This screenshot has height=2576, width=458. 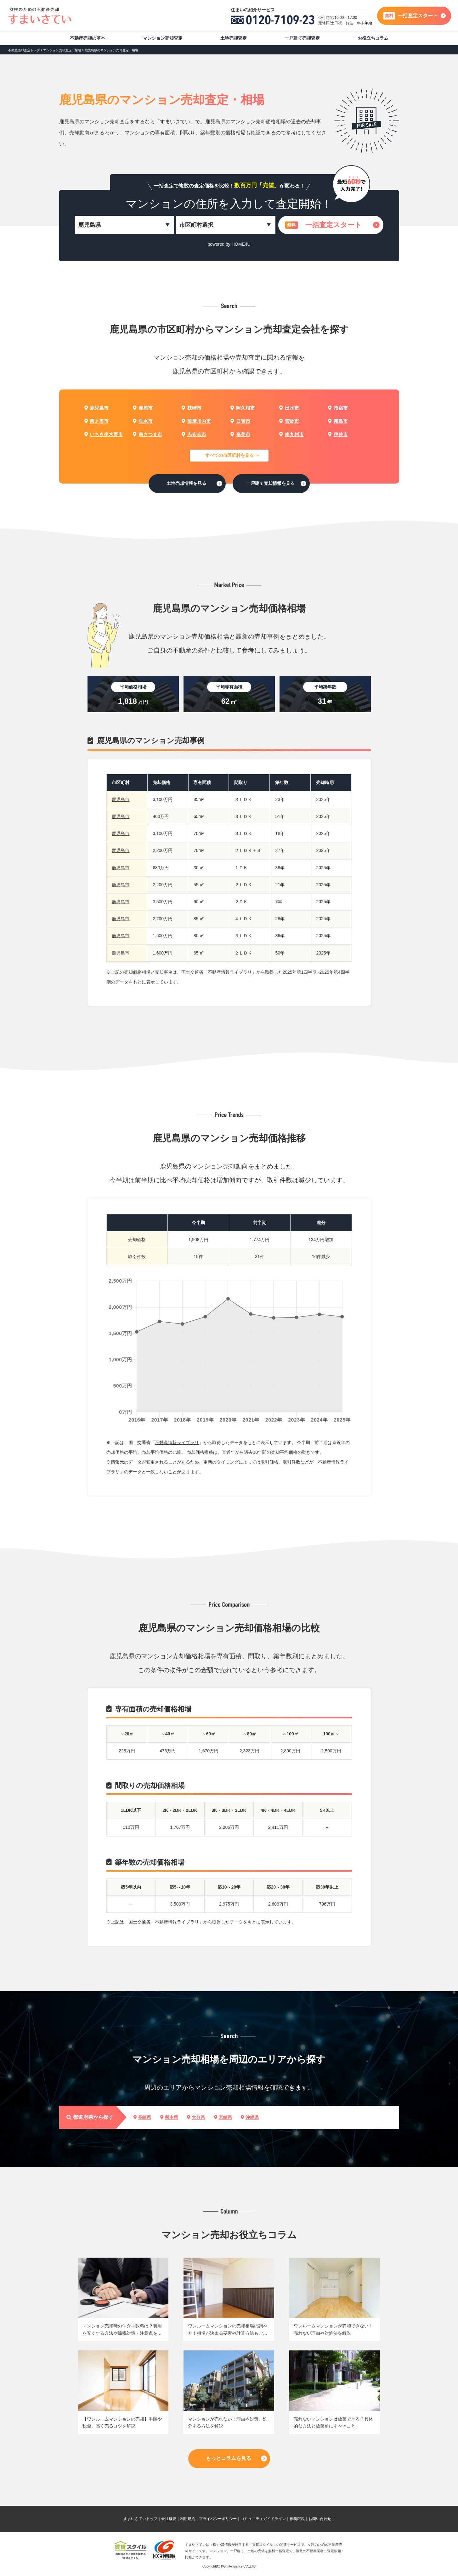 What do you see at coordinates (218, 2519) in the screenshot?
I see `プライバシーポリシー` at bounding box center [218, 2519].